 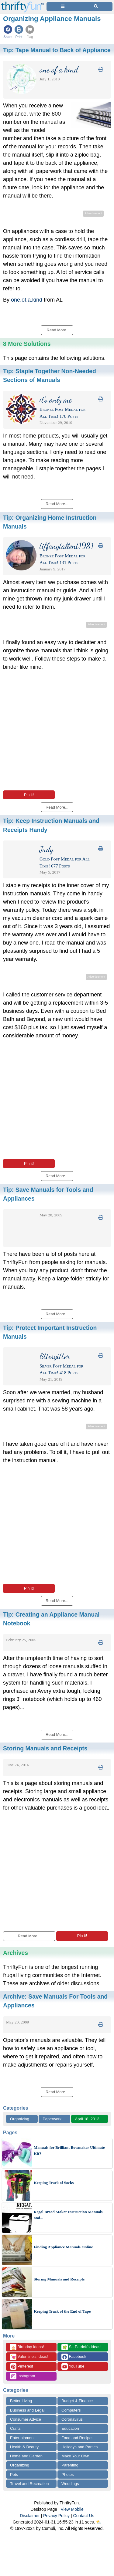 I want to click on Crafts, so click(x=15, y=2428).